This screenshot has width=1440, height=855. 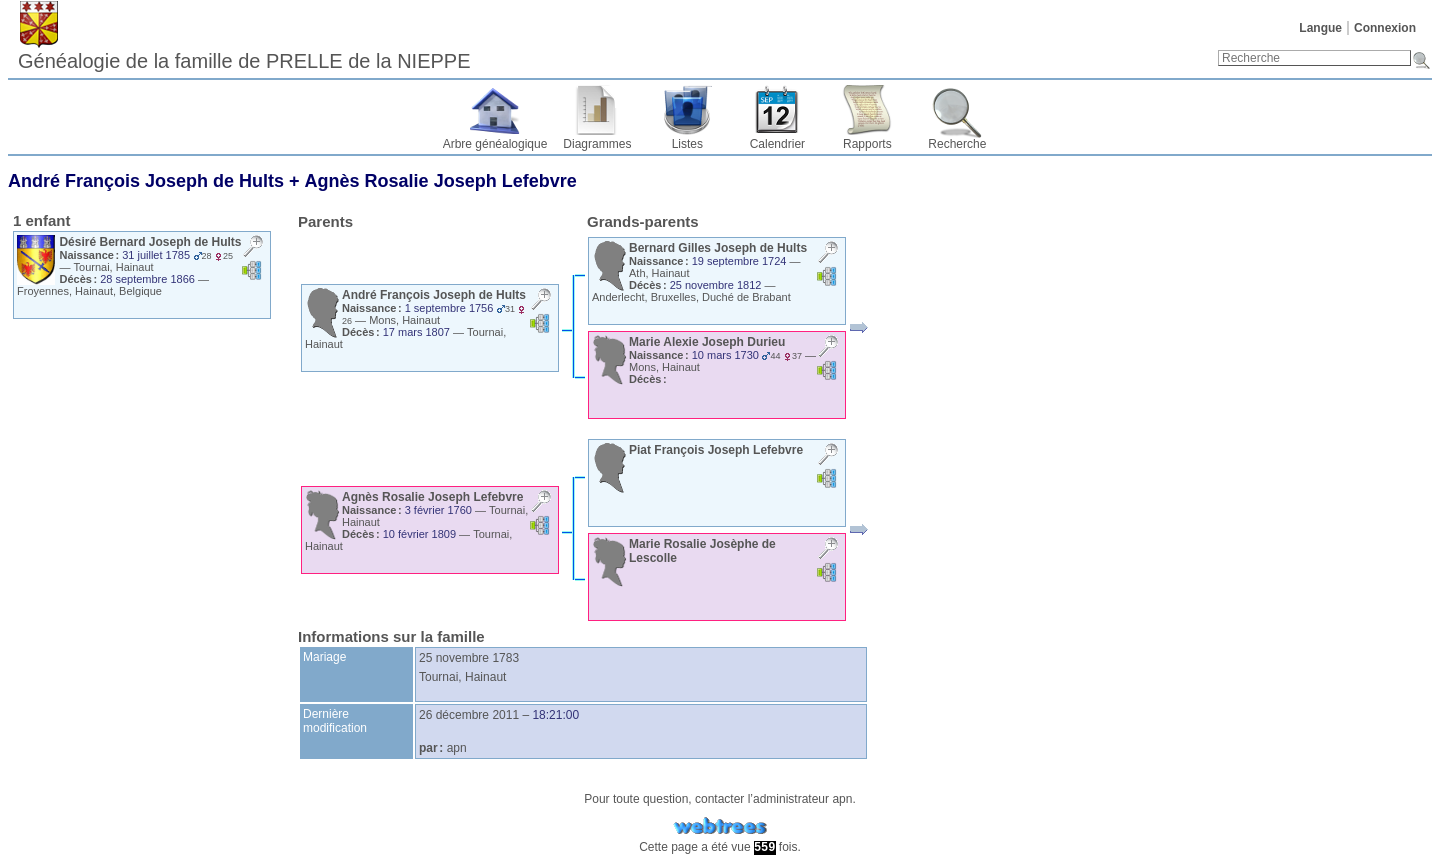 What do you see at coordinates (1320, 28) in the screenshot?
I see `Langue` at bounding box center [1320, 28].